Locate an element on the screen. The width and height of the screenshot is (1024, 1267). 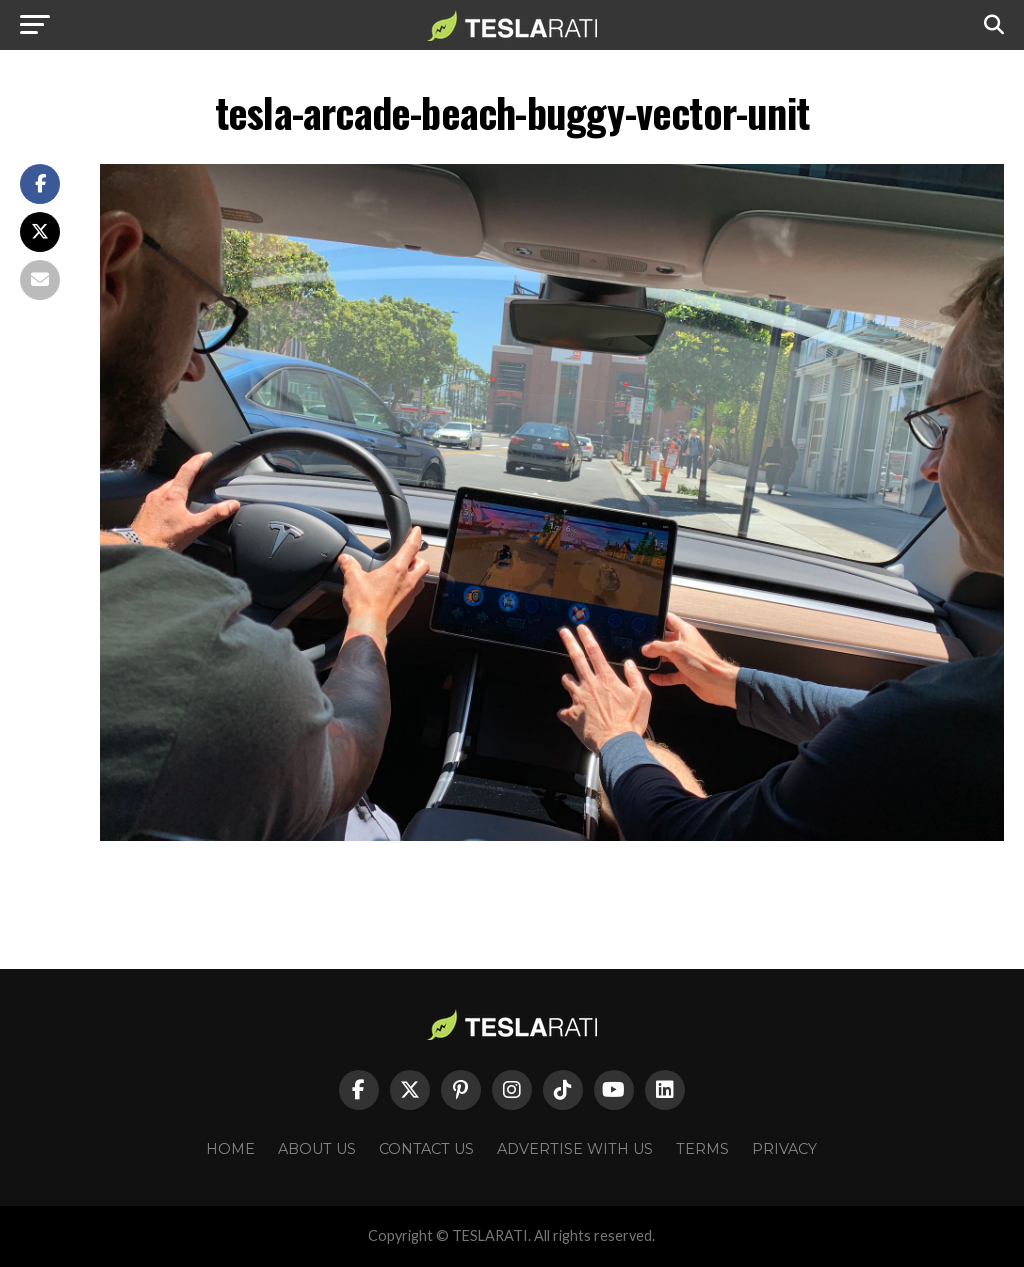
Contact Us is located at coordinates (426, 1149).